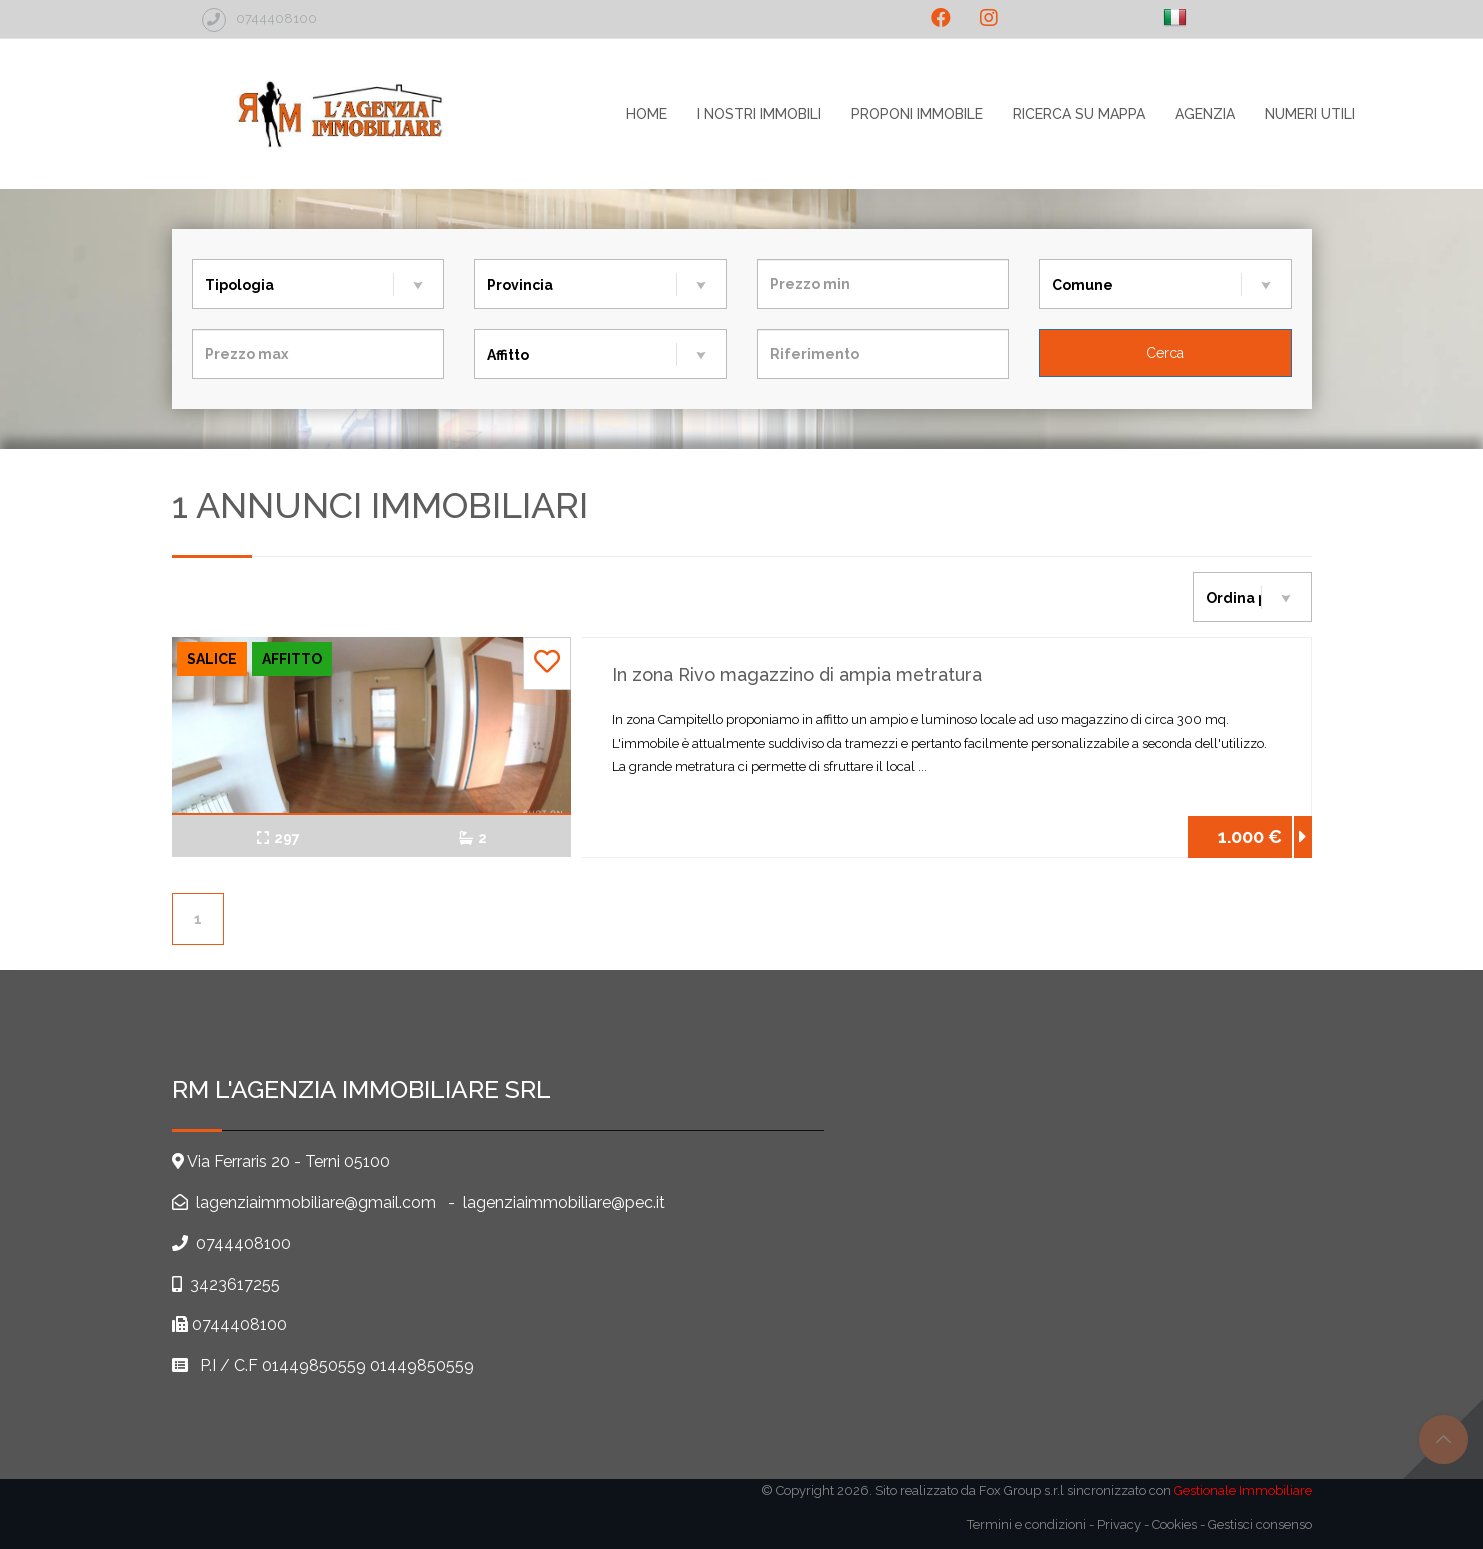 The width and height of the screenshot is (1483, 1549). I want to click on I nostri immobili [button], so click(759, 114).